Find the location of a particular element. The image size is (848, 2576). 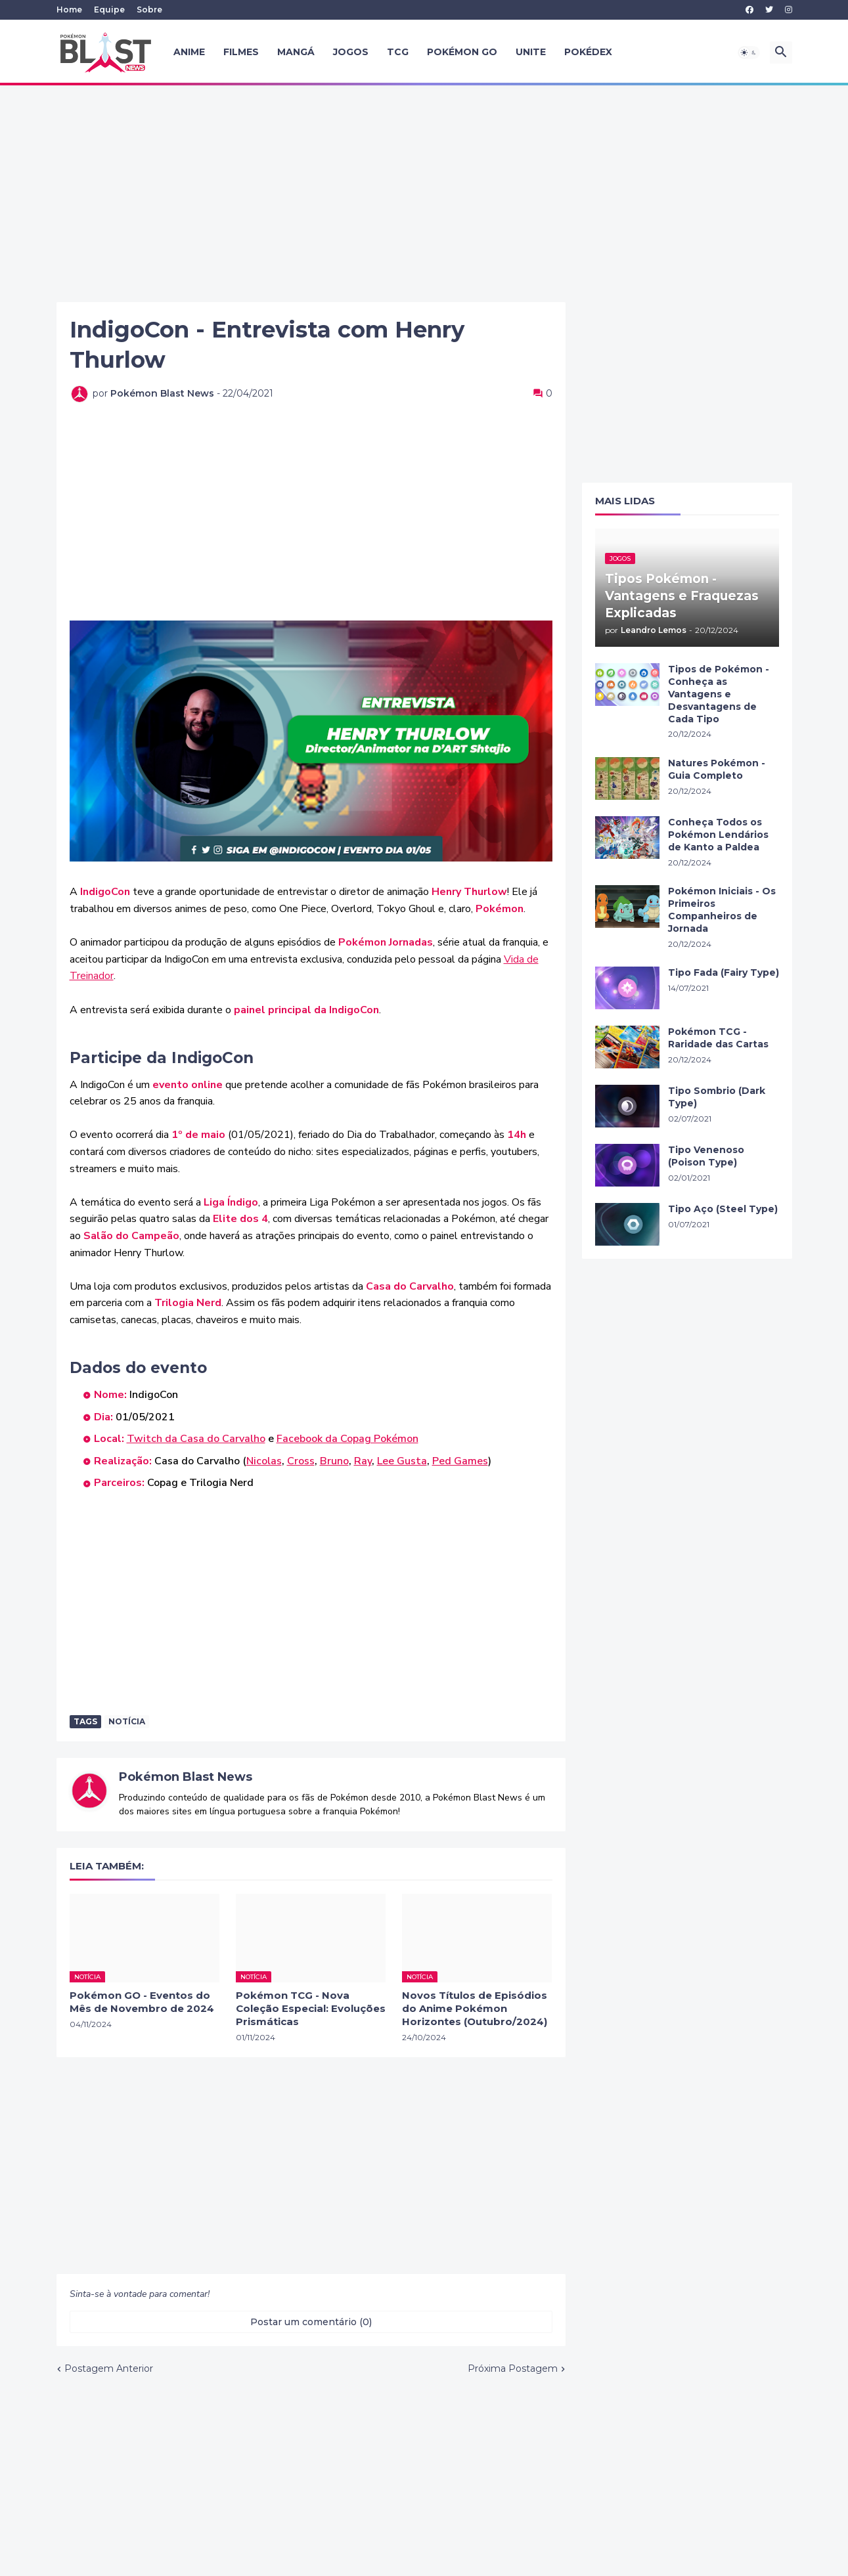

Pokémon GO is located at coordinates (462, 52).